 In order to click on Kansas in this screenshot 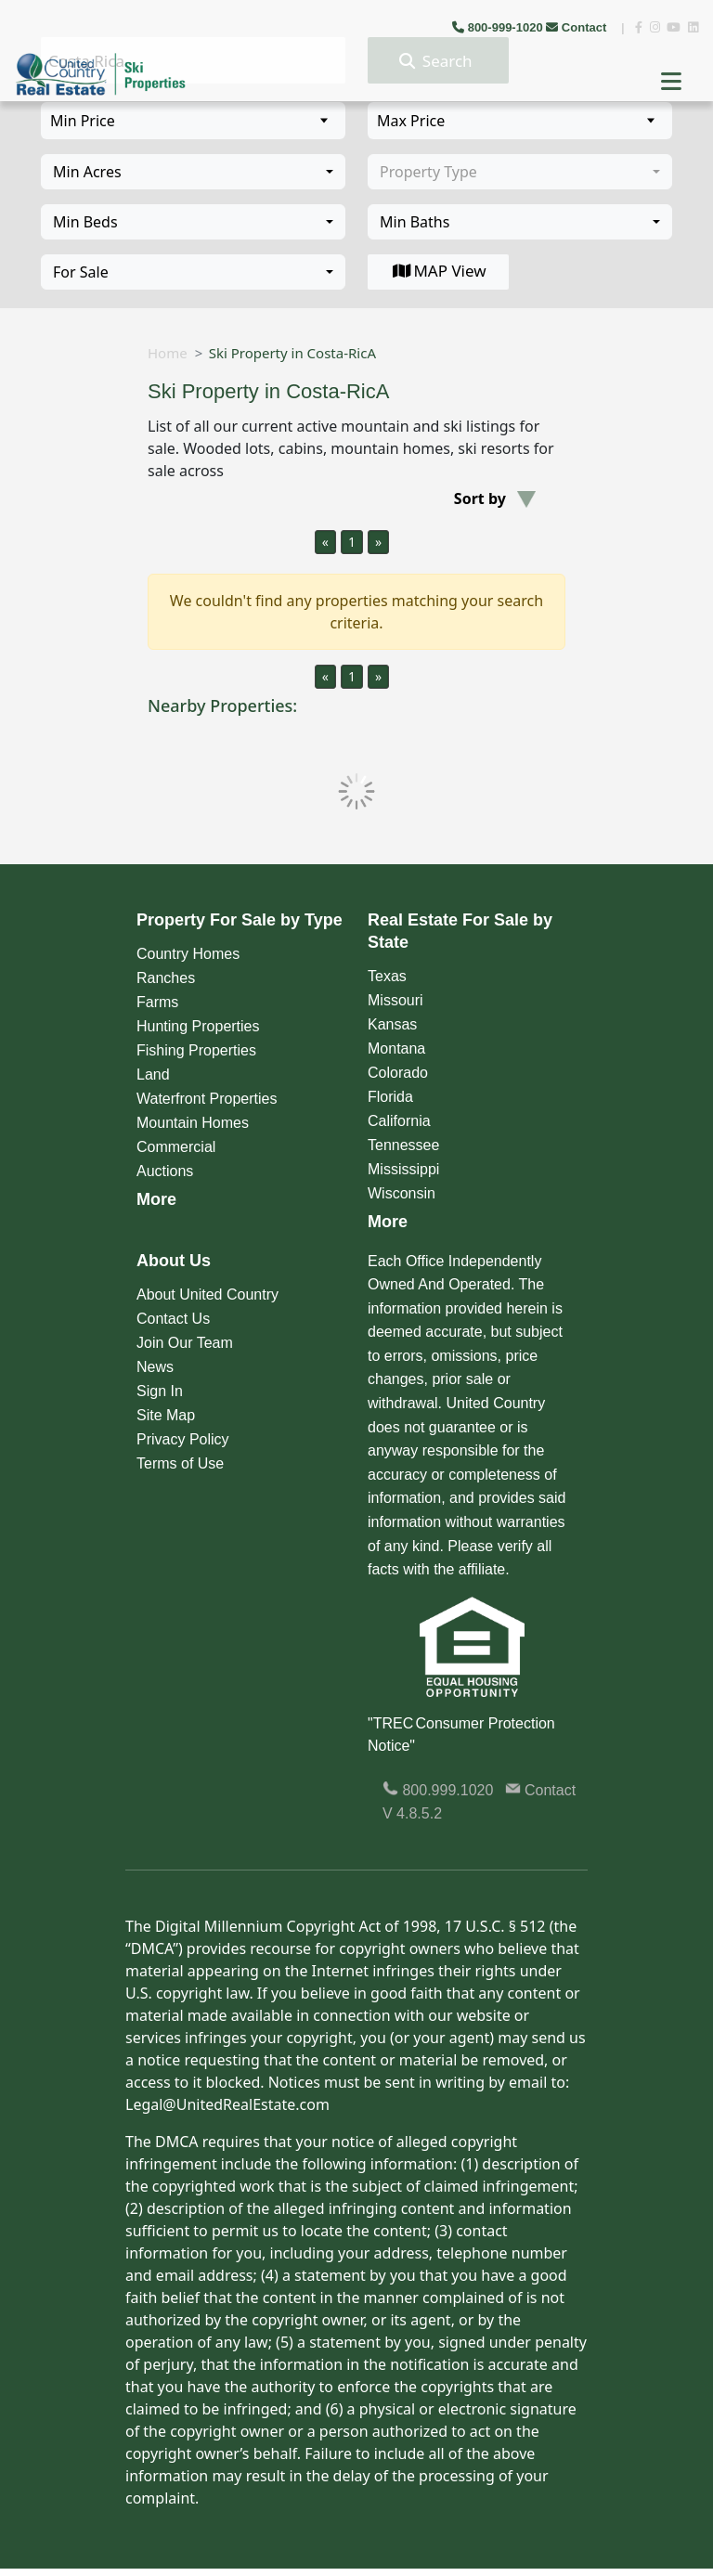, I will do `click(392, 1024)`.